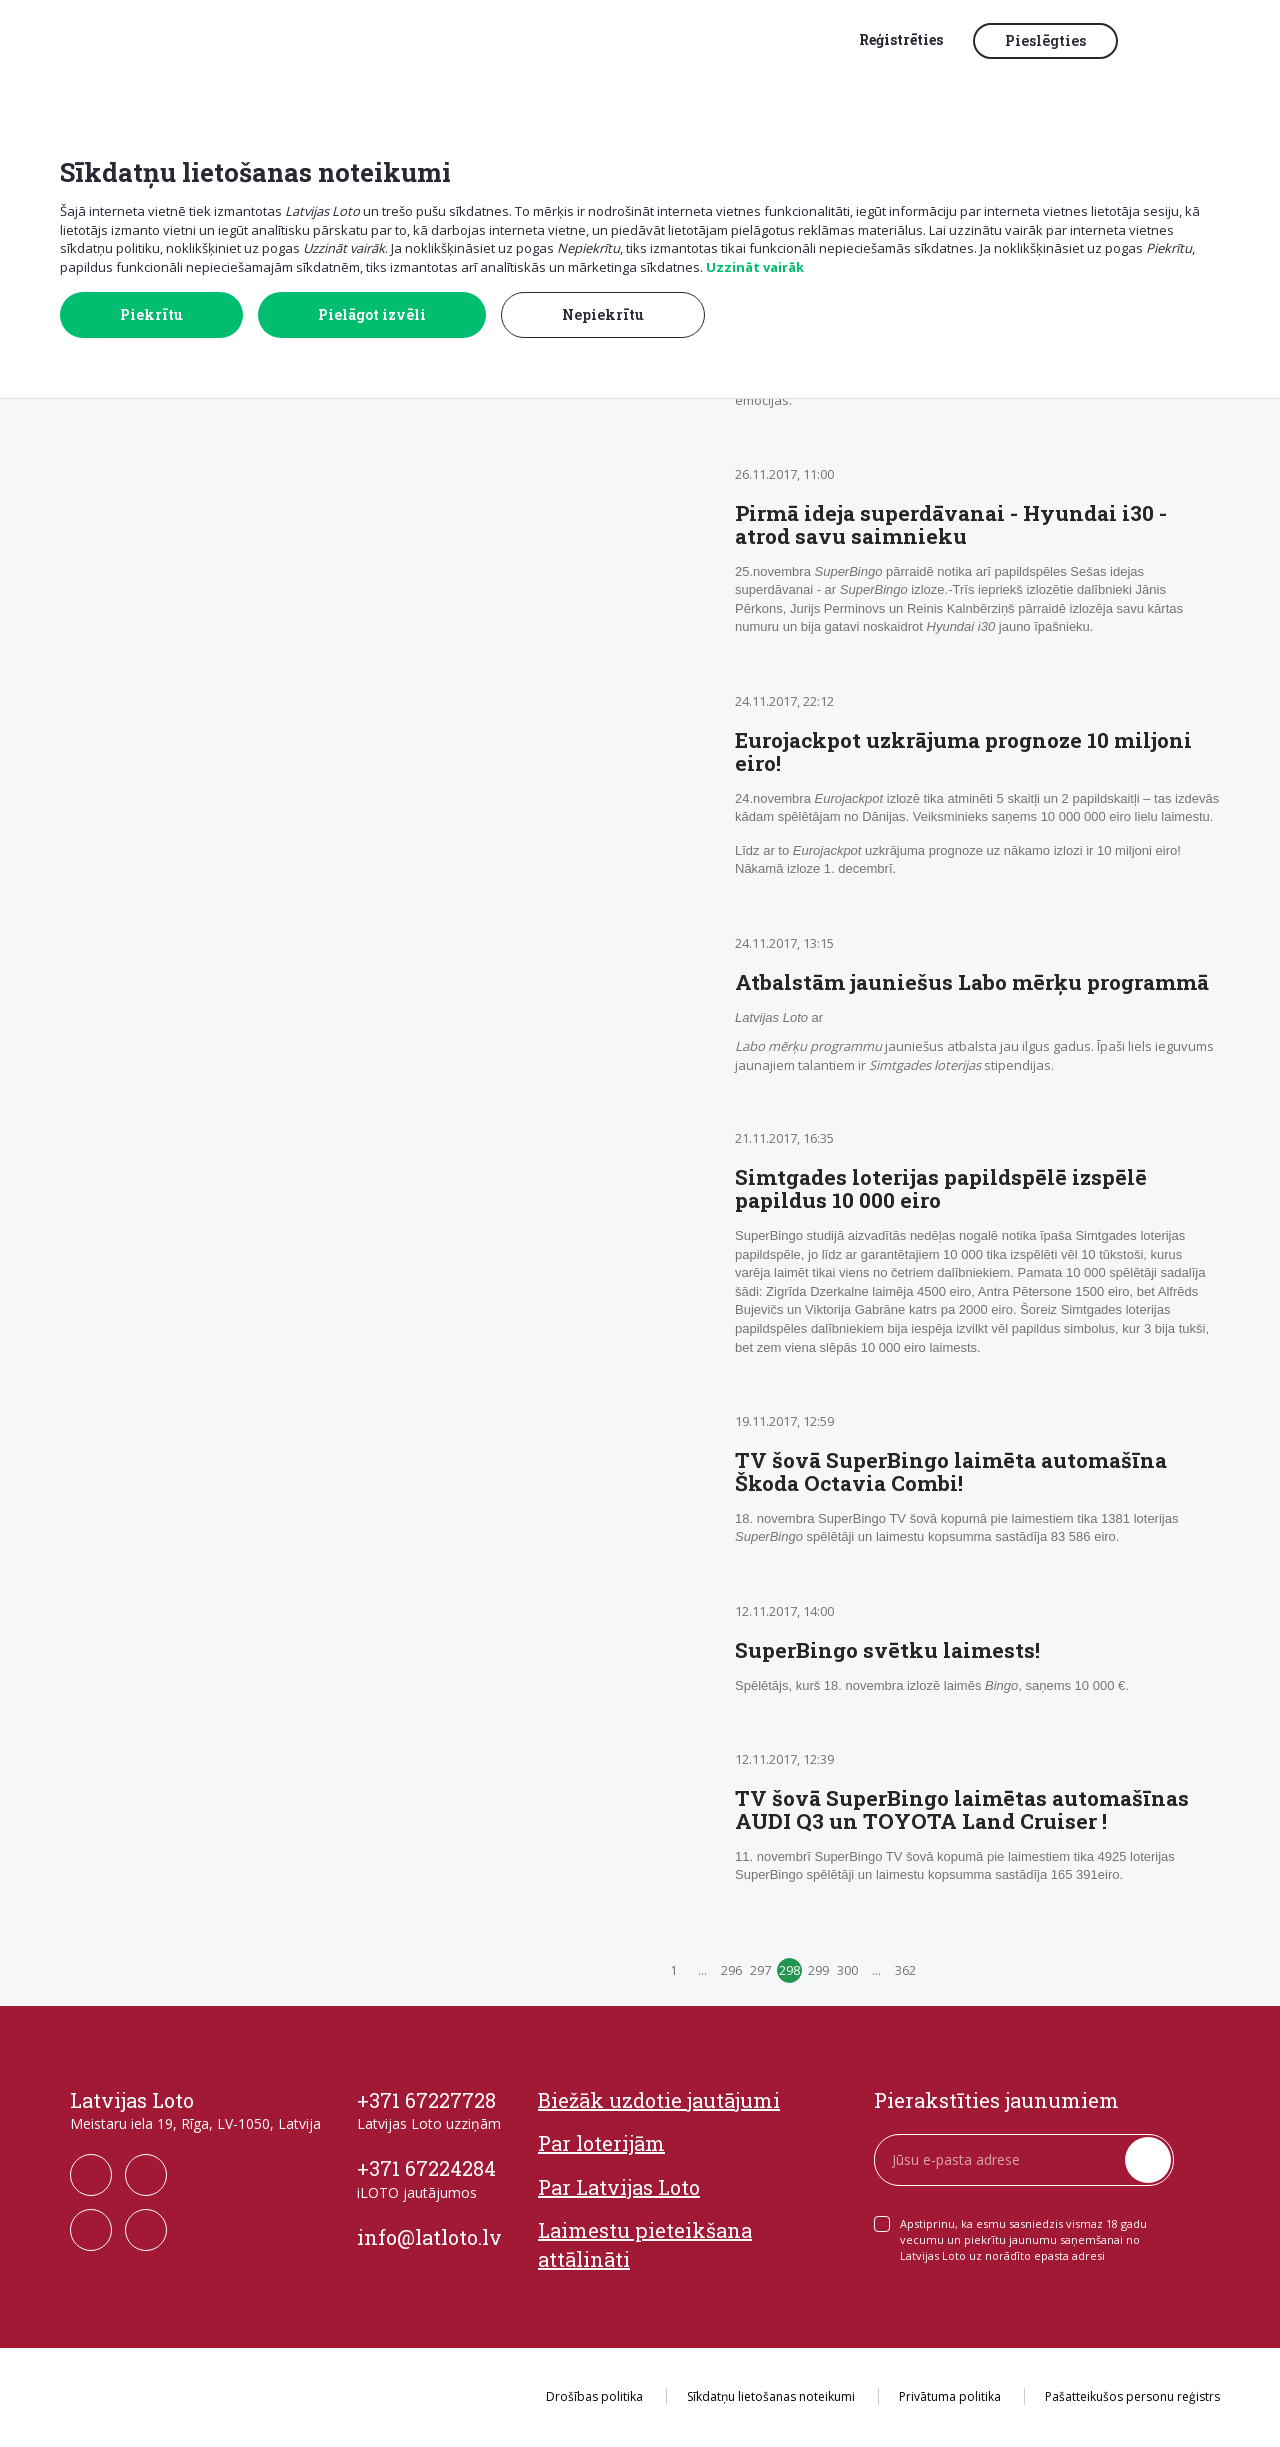 The image size is (1280, 2447). What do you see at coordinates (659, 2100) in the screenshot?
I see `Biežāk uzdotie jautājumi` at bounding box center [659, 2100].